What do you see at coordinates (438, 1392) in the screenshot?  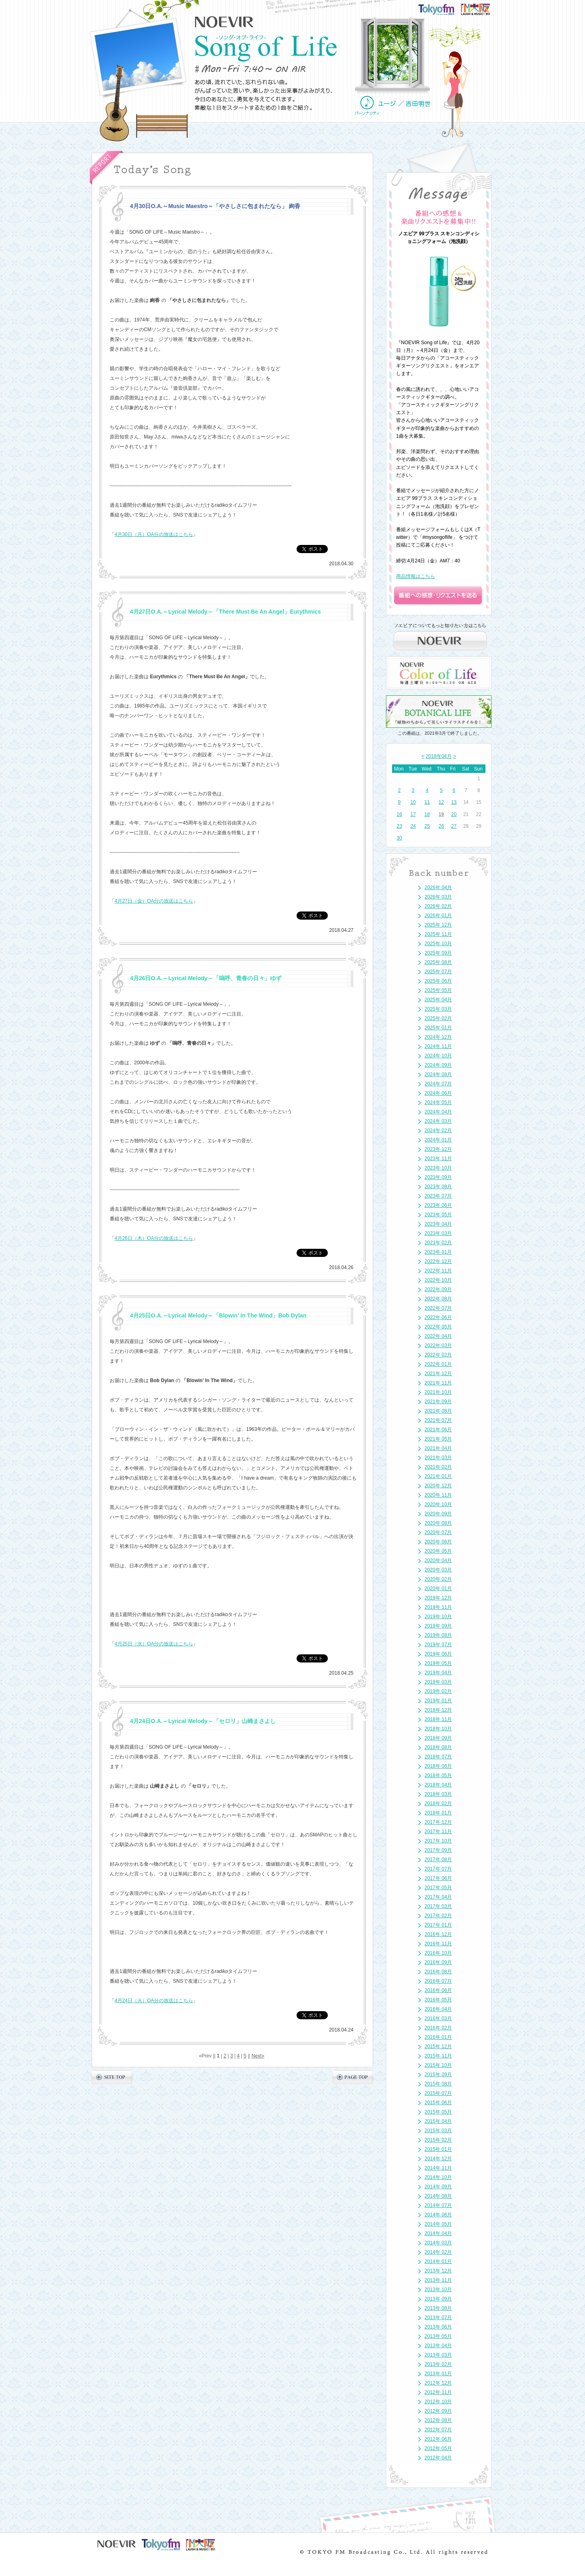 I see `2021年 10月` at bounding box center [438, 1392].